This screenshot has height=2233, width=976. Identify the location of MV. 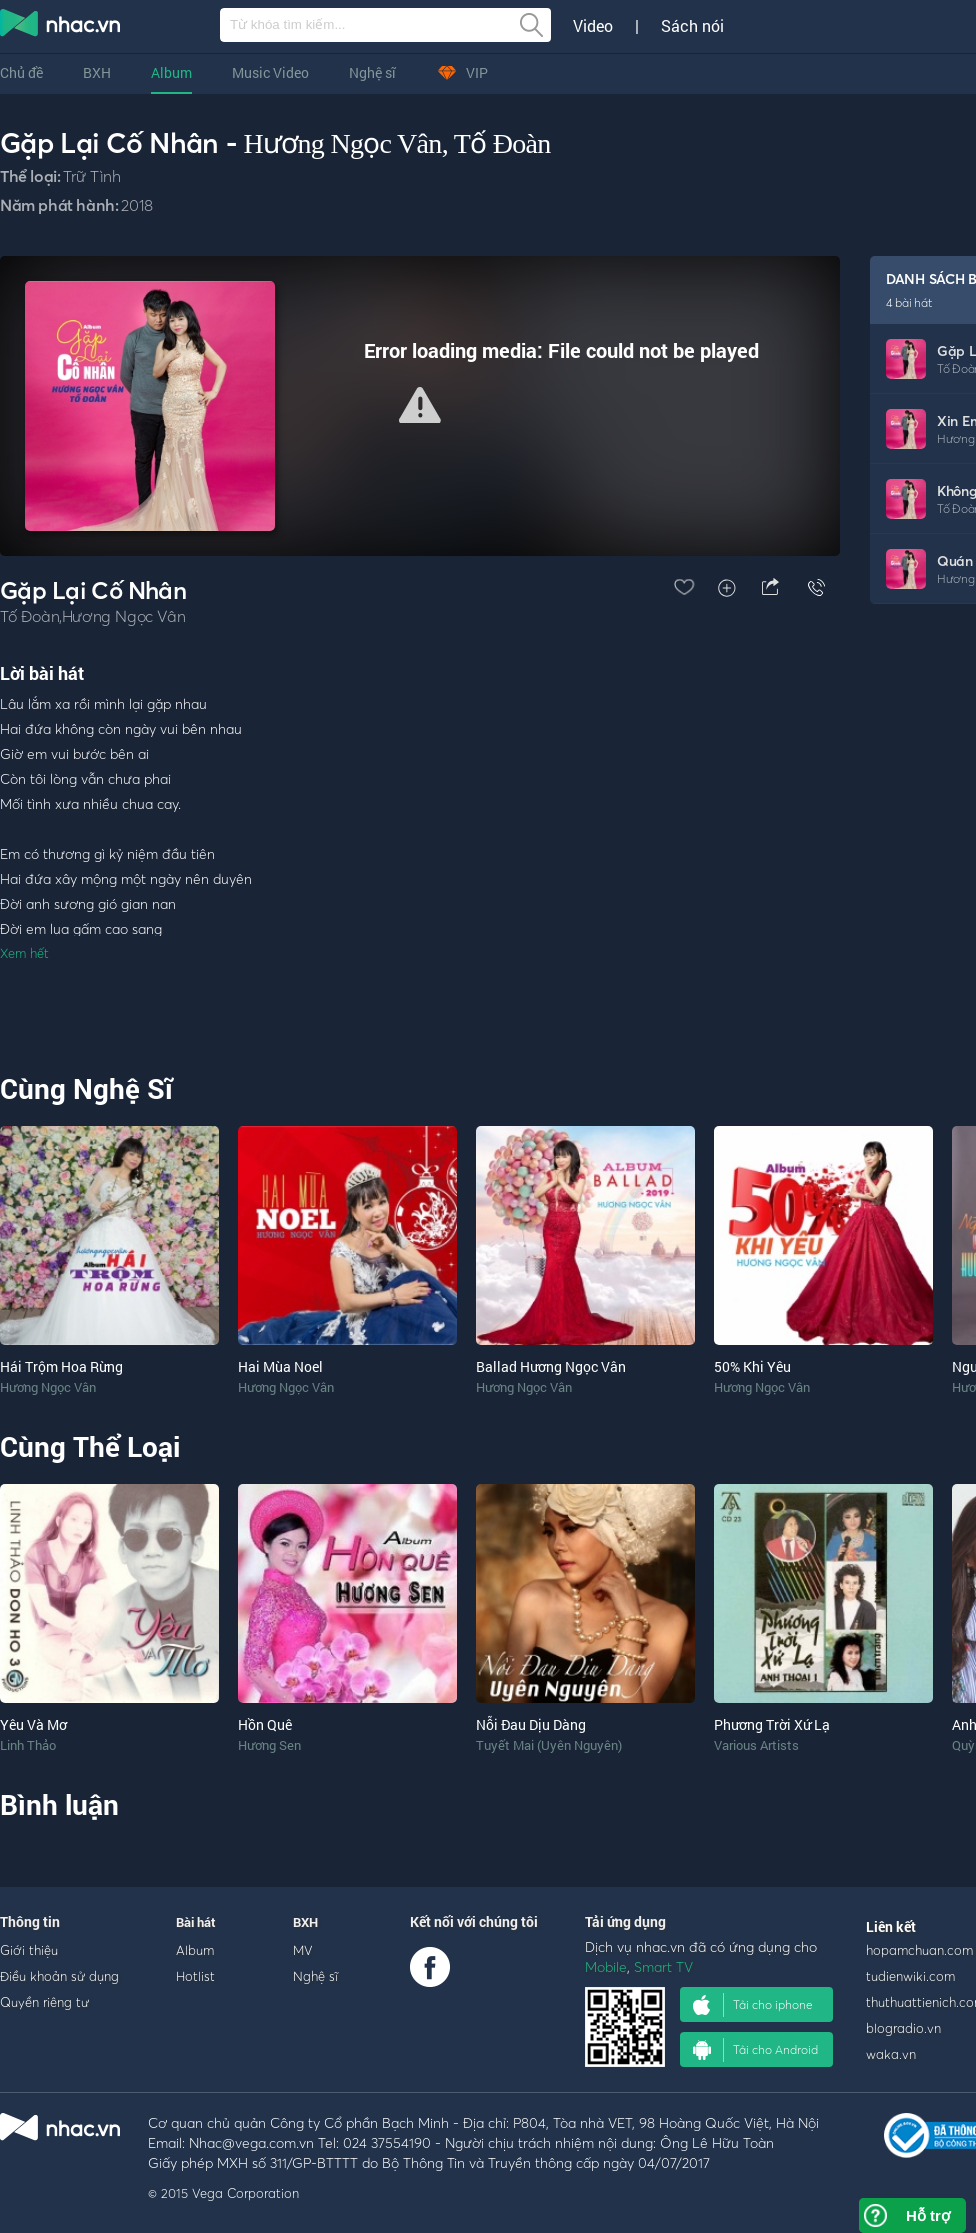
(303, 1950).